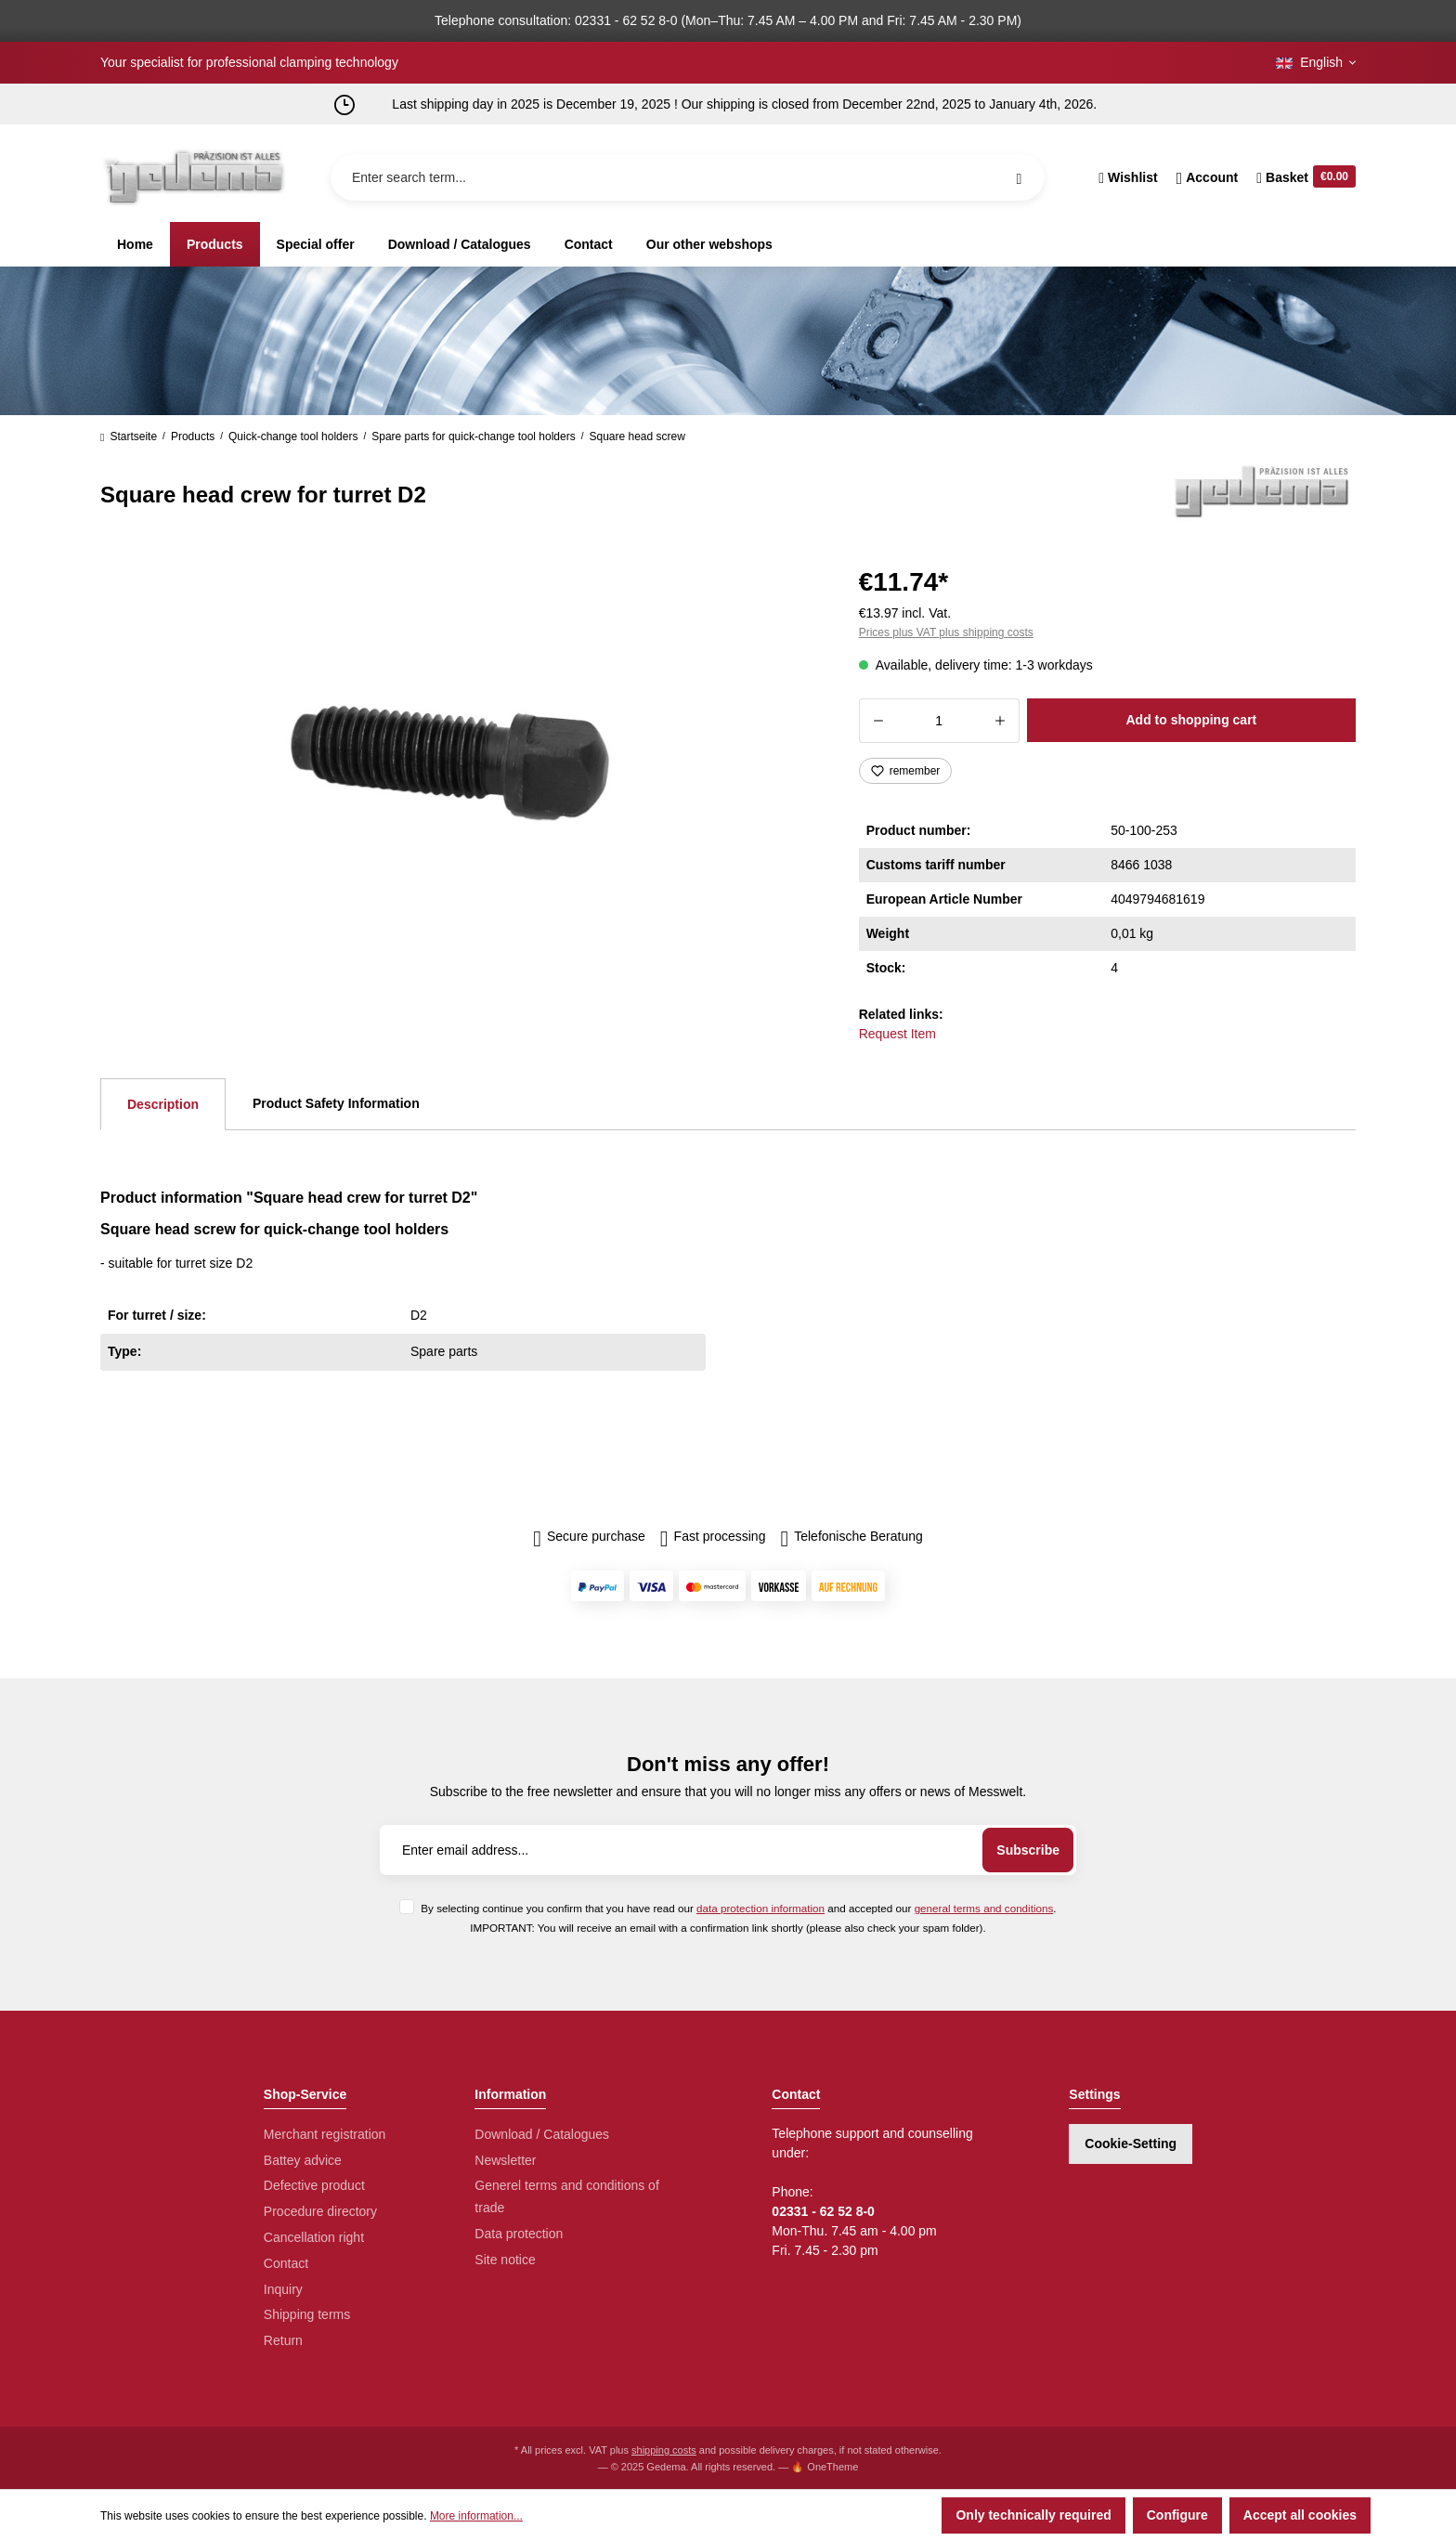 The width and height of the screenshot is (1456, 2541). Describe the element at coordinates (1190, 719) in the screenshot. I see `Add to shopping cart` at that location.